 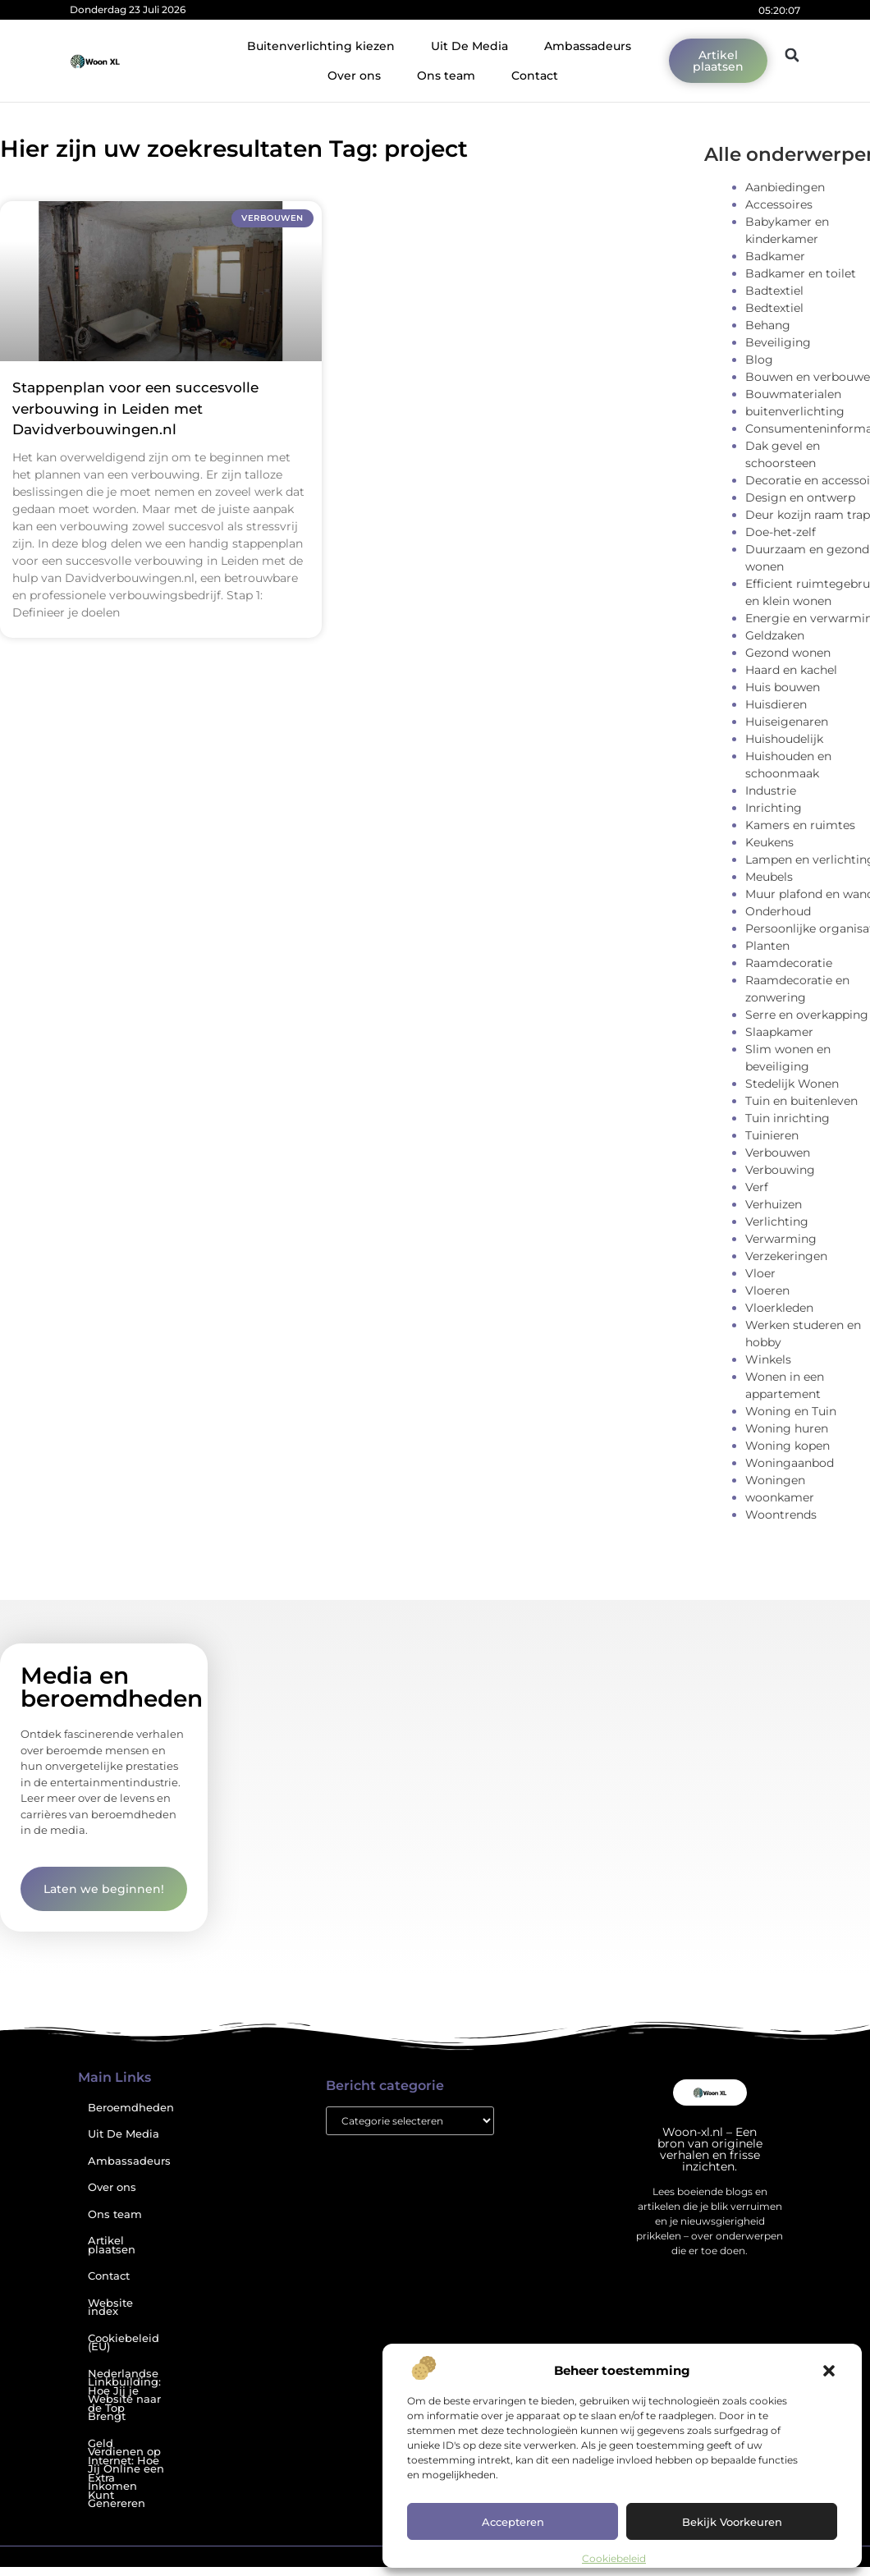 I want to click on Badtextiel, so click(x=774, y=290).